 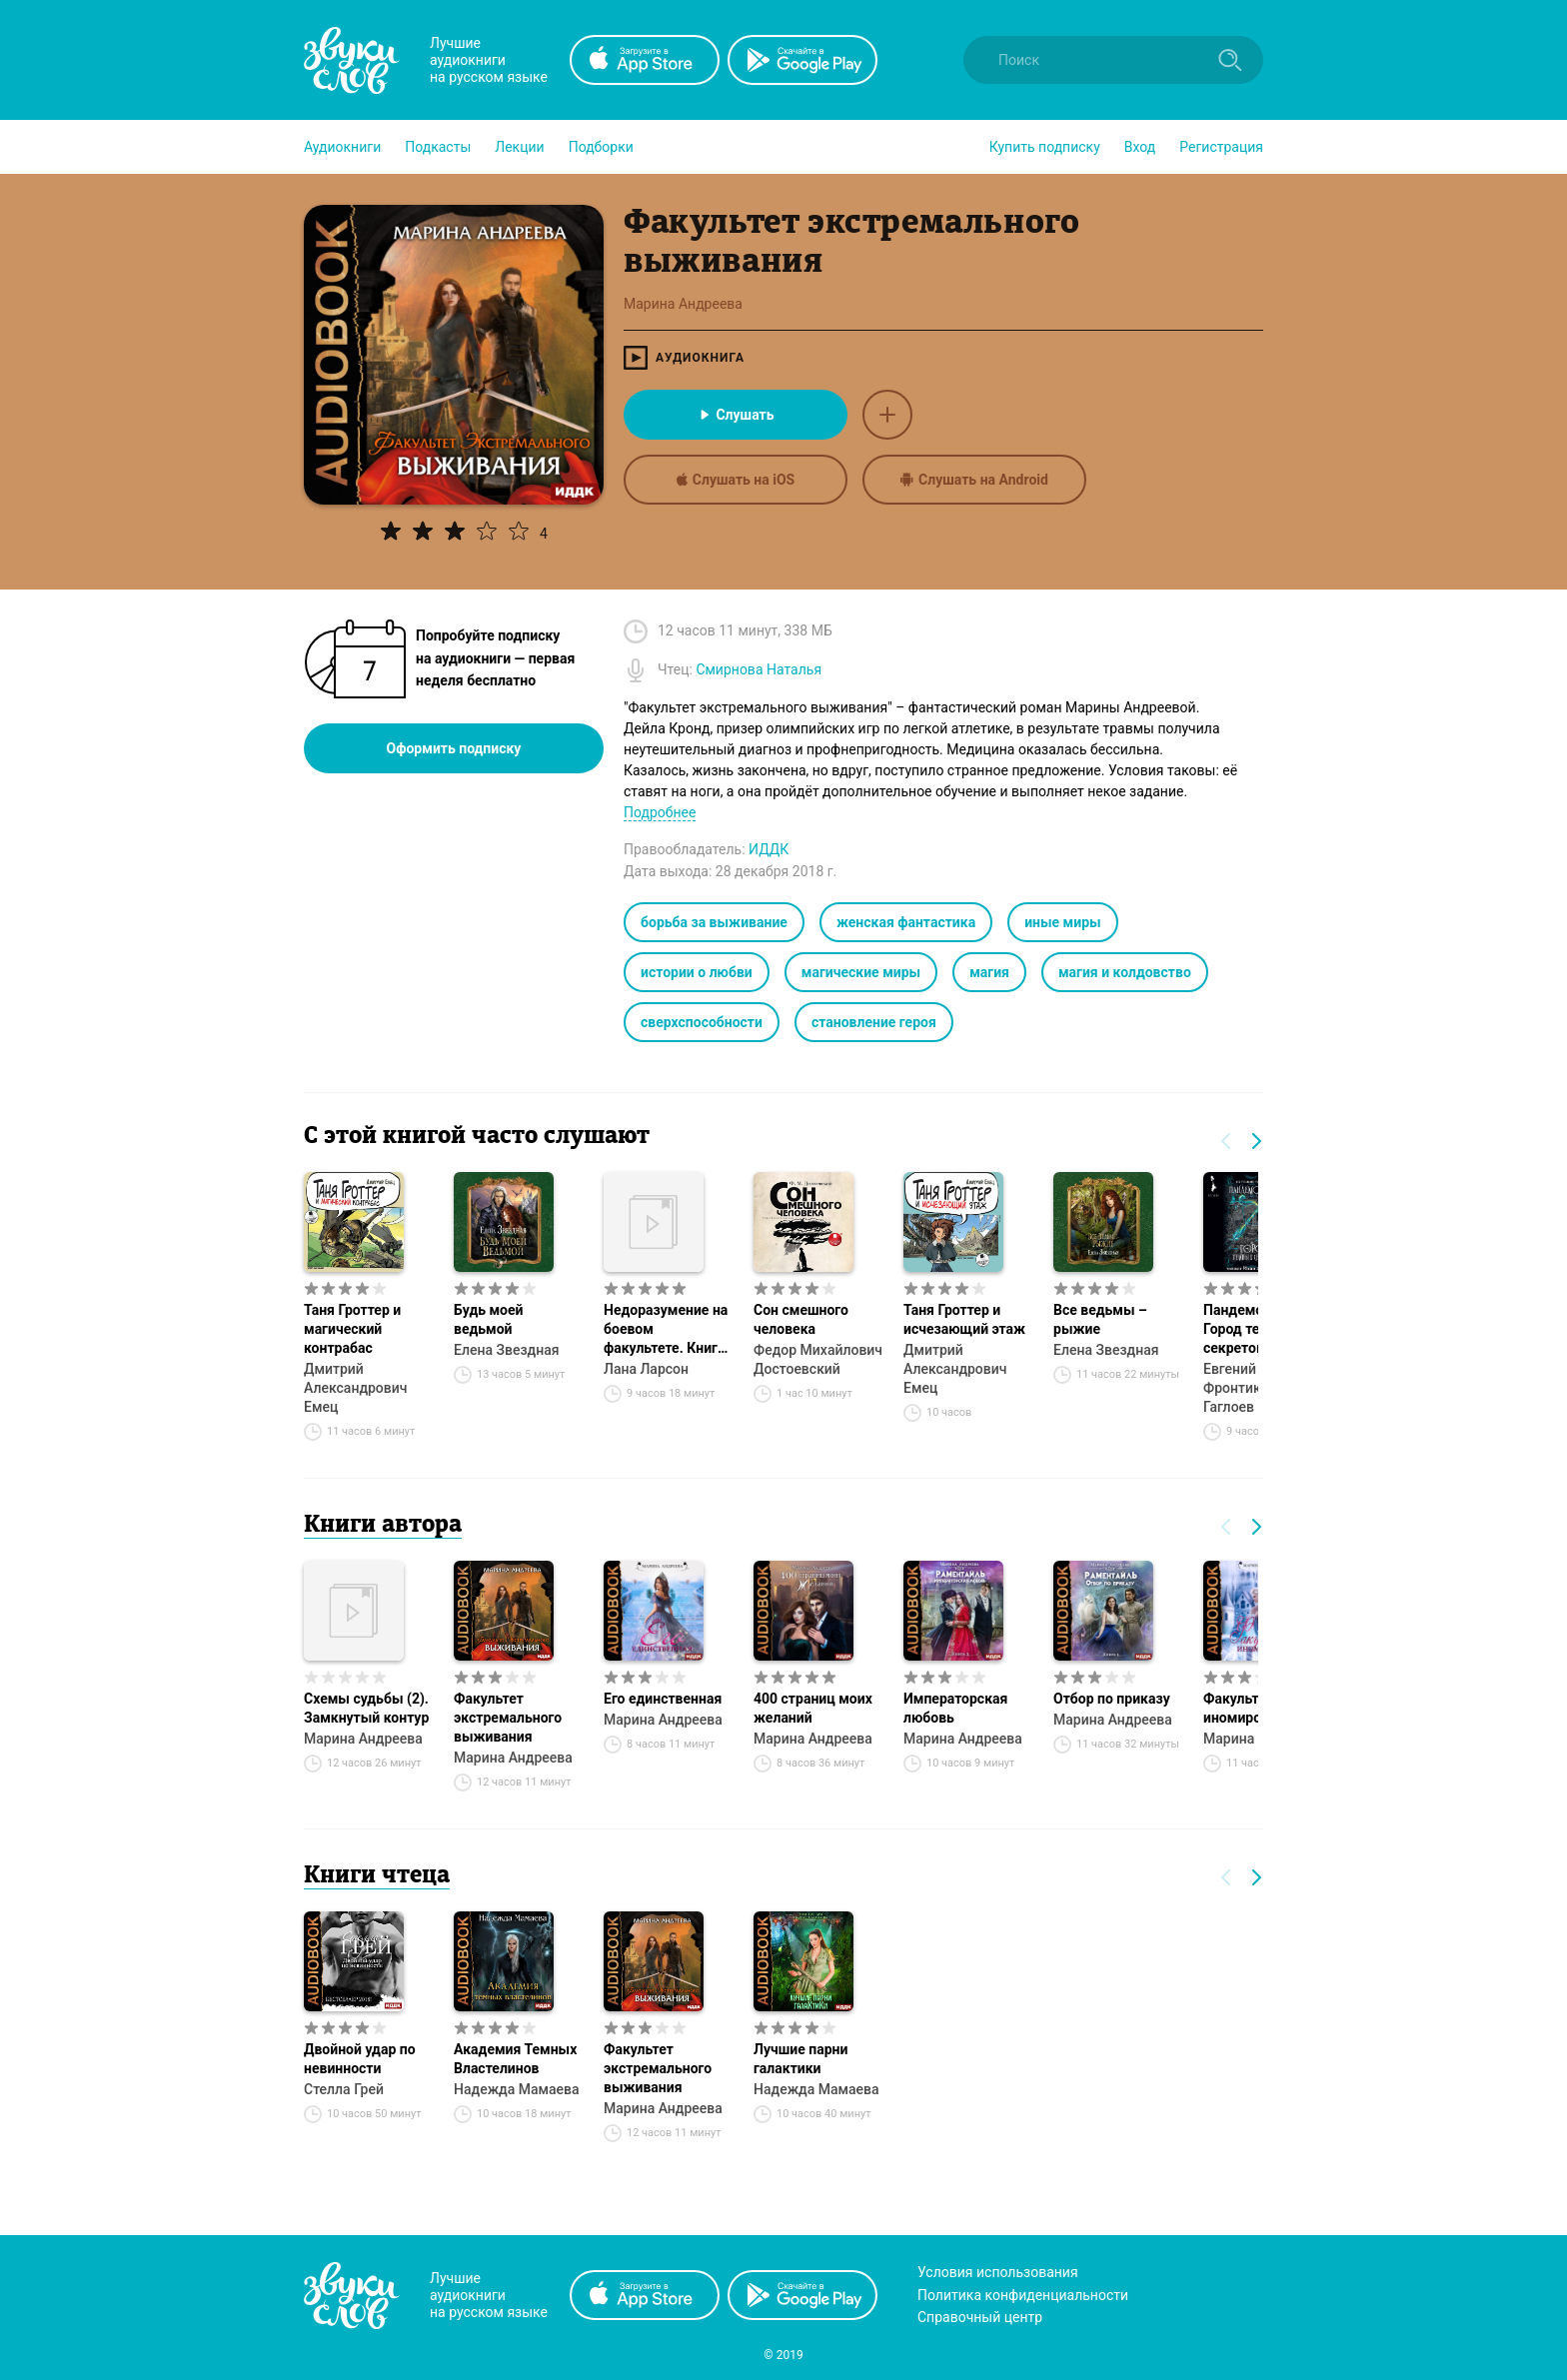 I want to click on Подборки, so click(x=601, y=147).